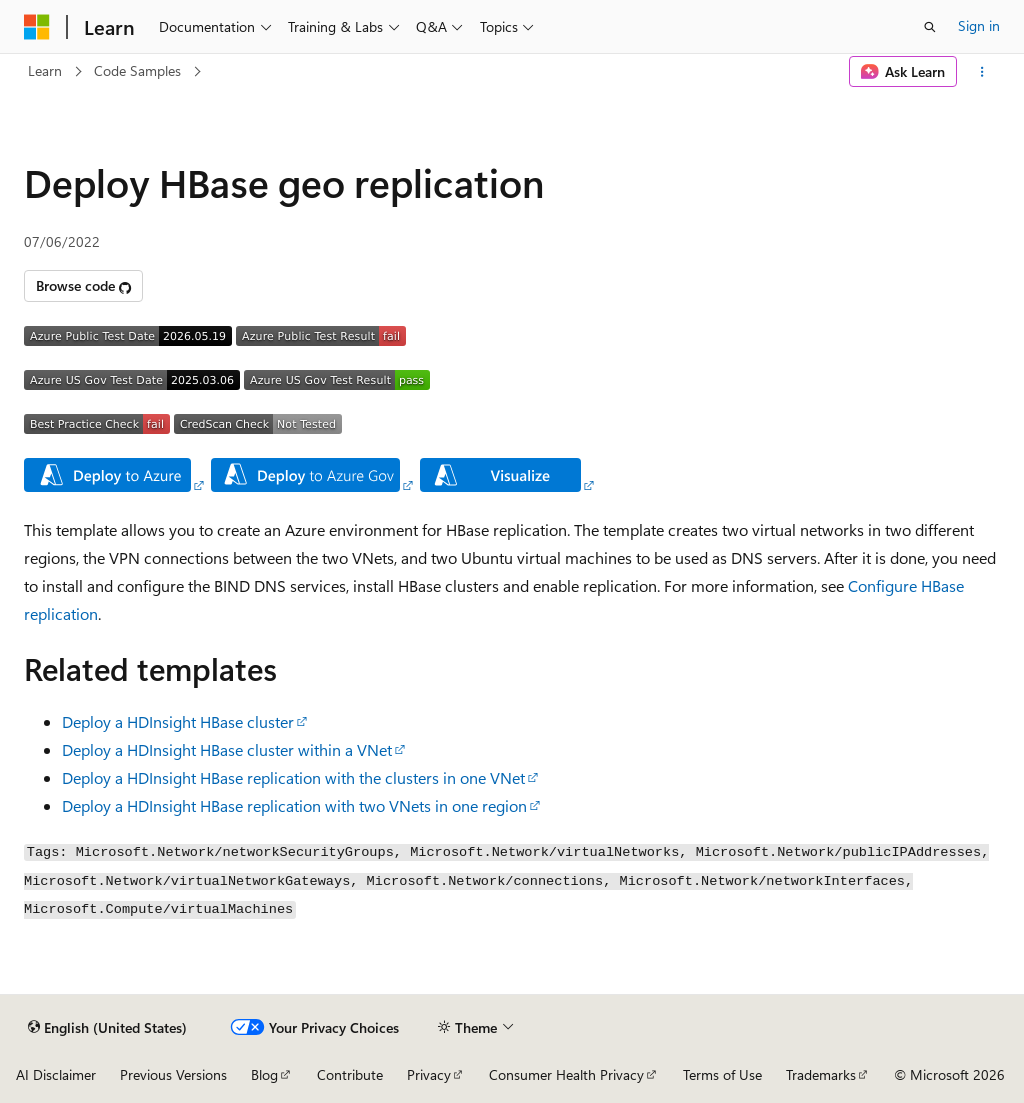  What do you see at coordinates (722, 1074) in the screenshot?
I see `Terms of Use` at bounding box center [722, 1074].